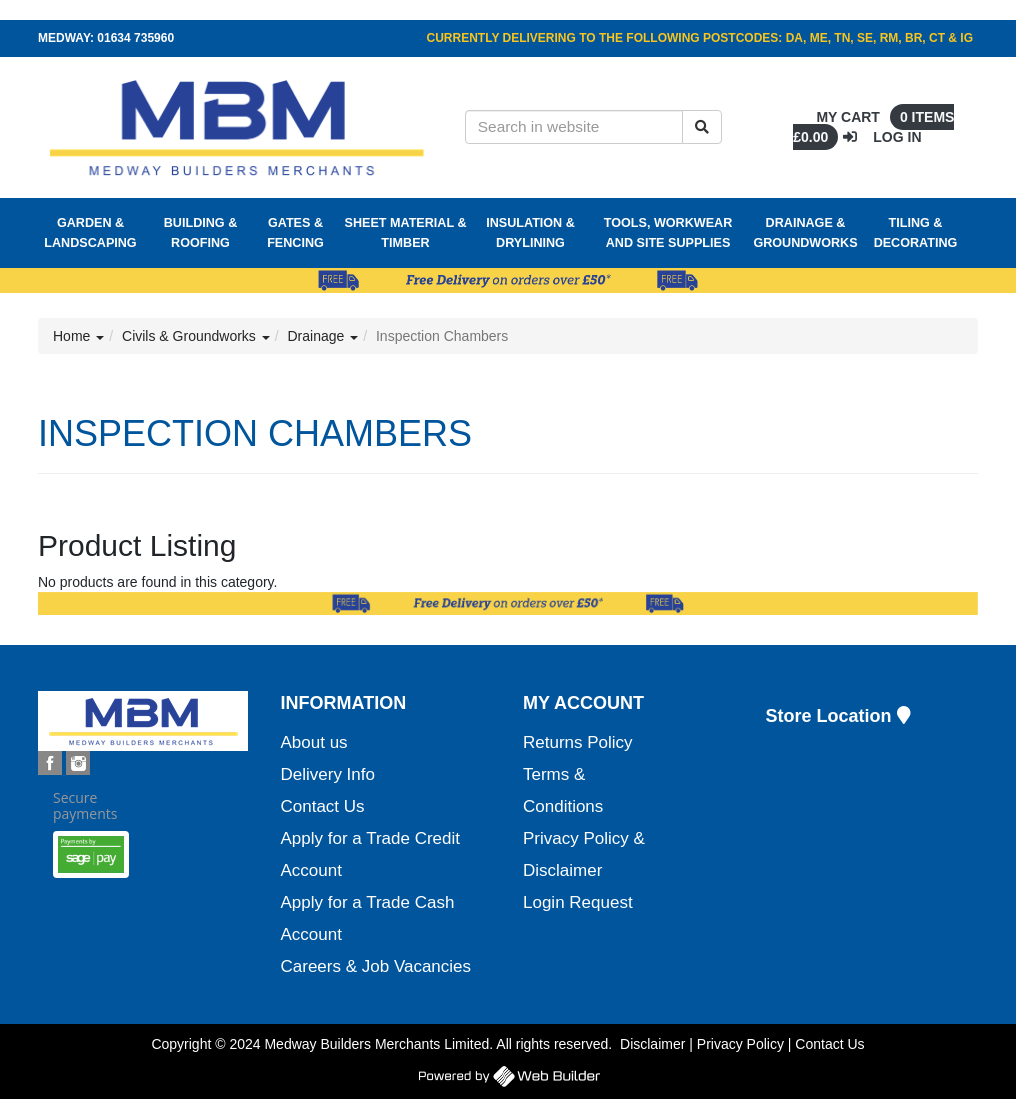 This screenshot has height=1100, width=1016. I want to click on Tools, Workwear and Site Supplies, so click(668, 233).